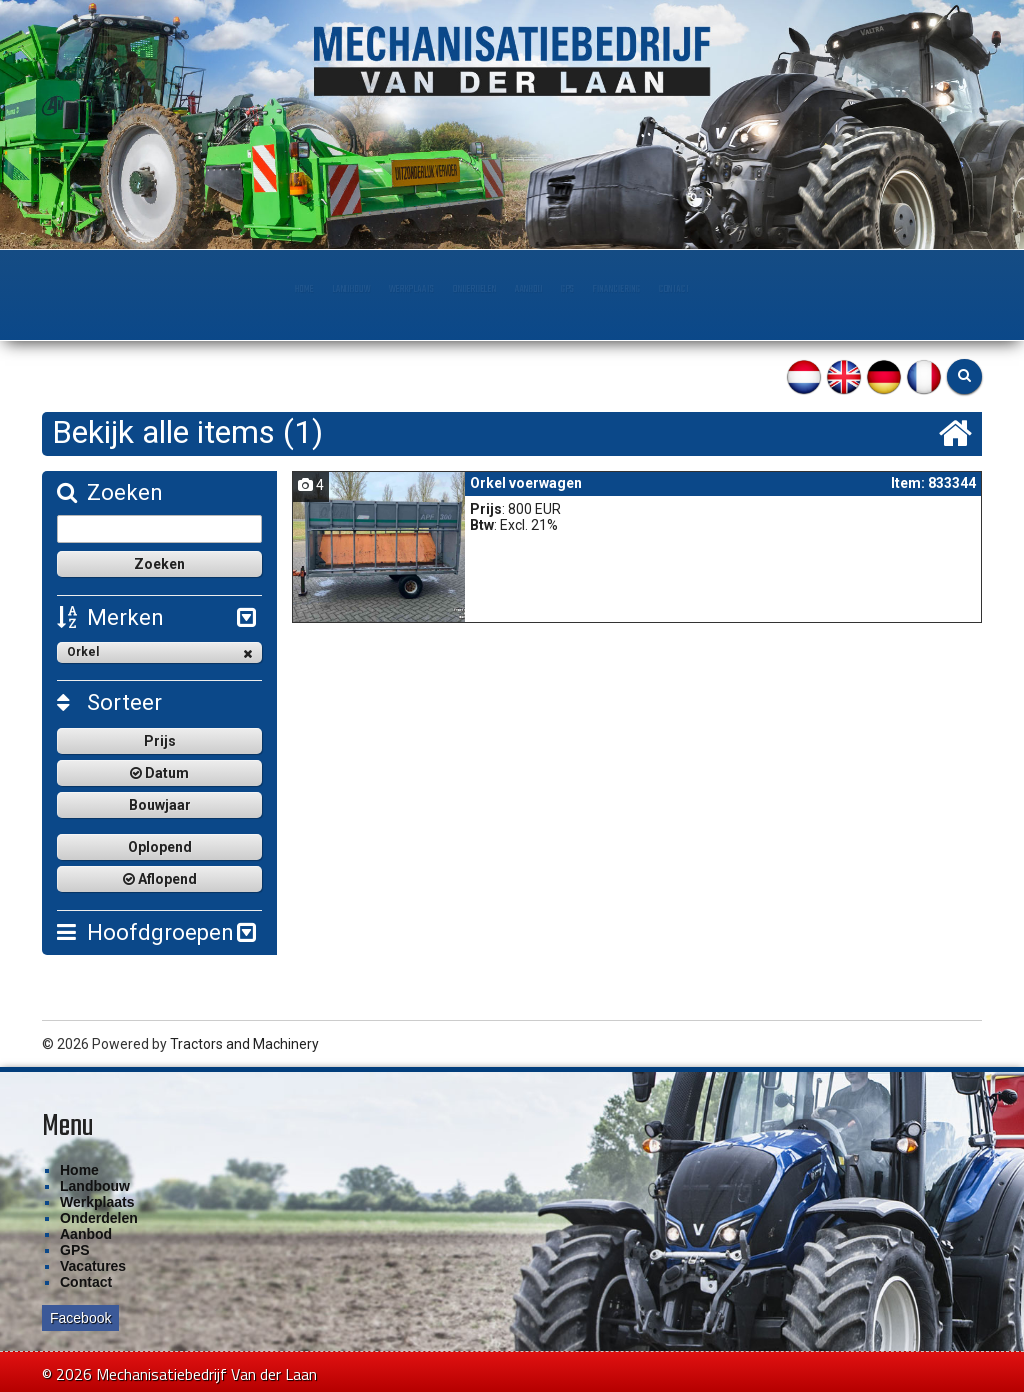 This screenshot has width=1024, height=1392. What do you see at coordinates (457, 289) in the screenshot?
I see `Onderdelen` at bounding box center [457, 289].